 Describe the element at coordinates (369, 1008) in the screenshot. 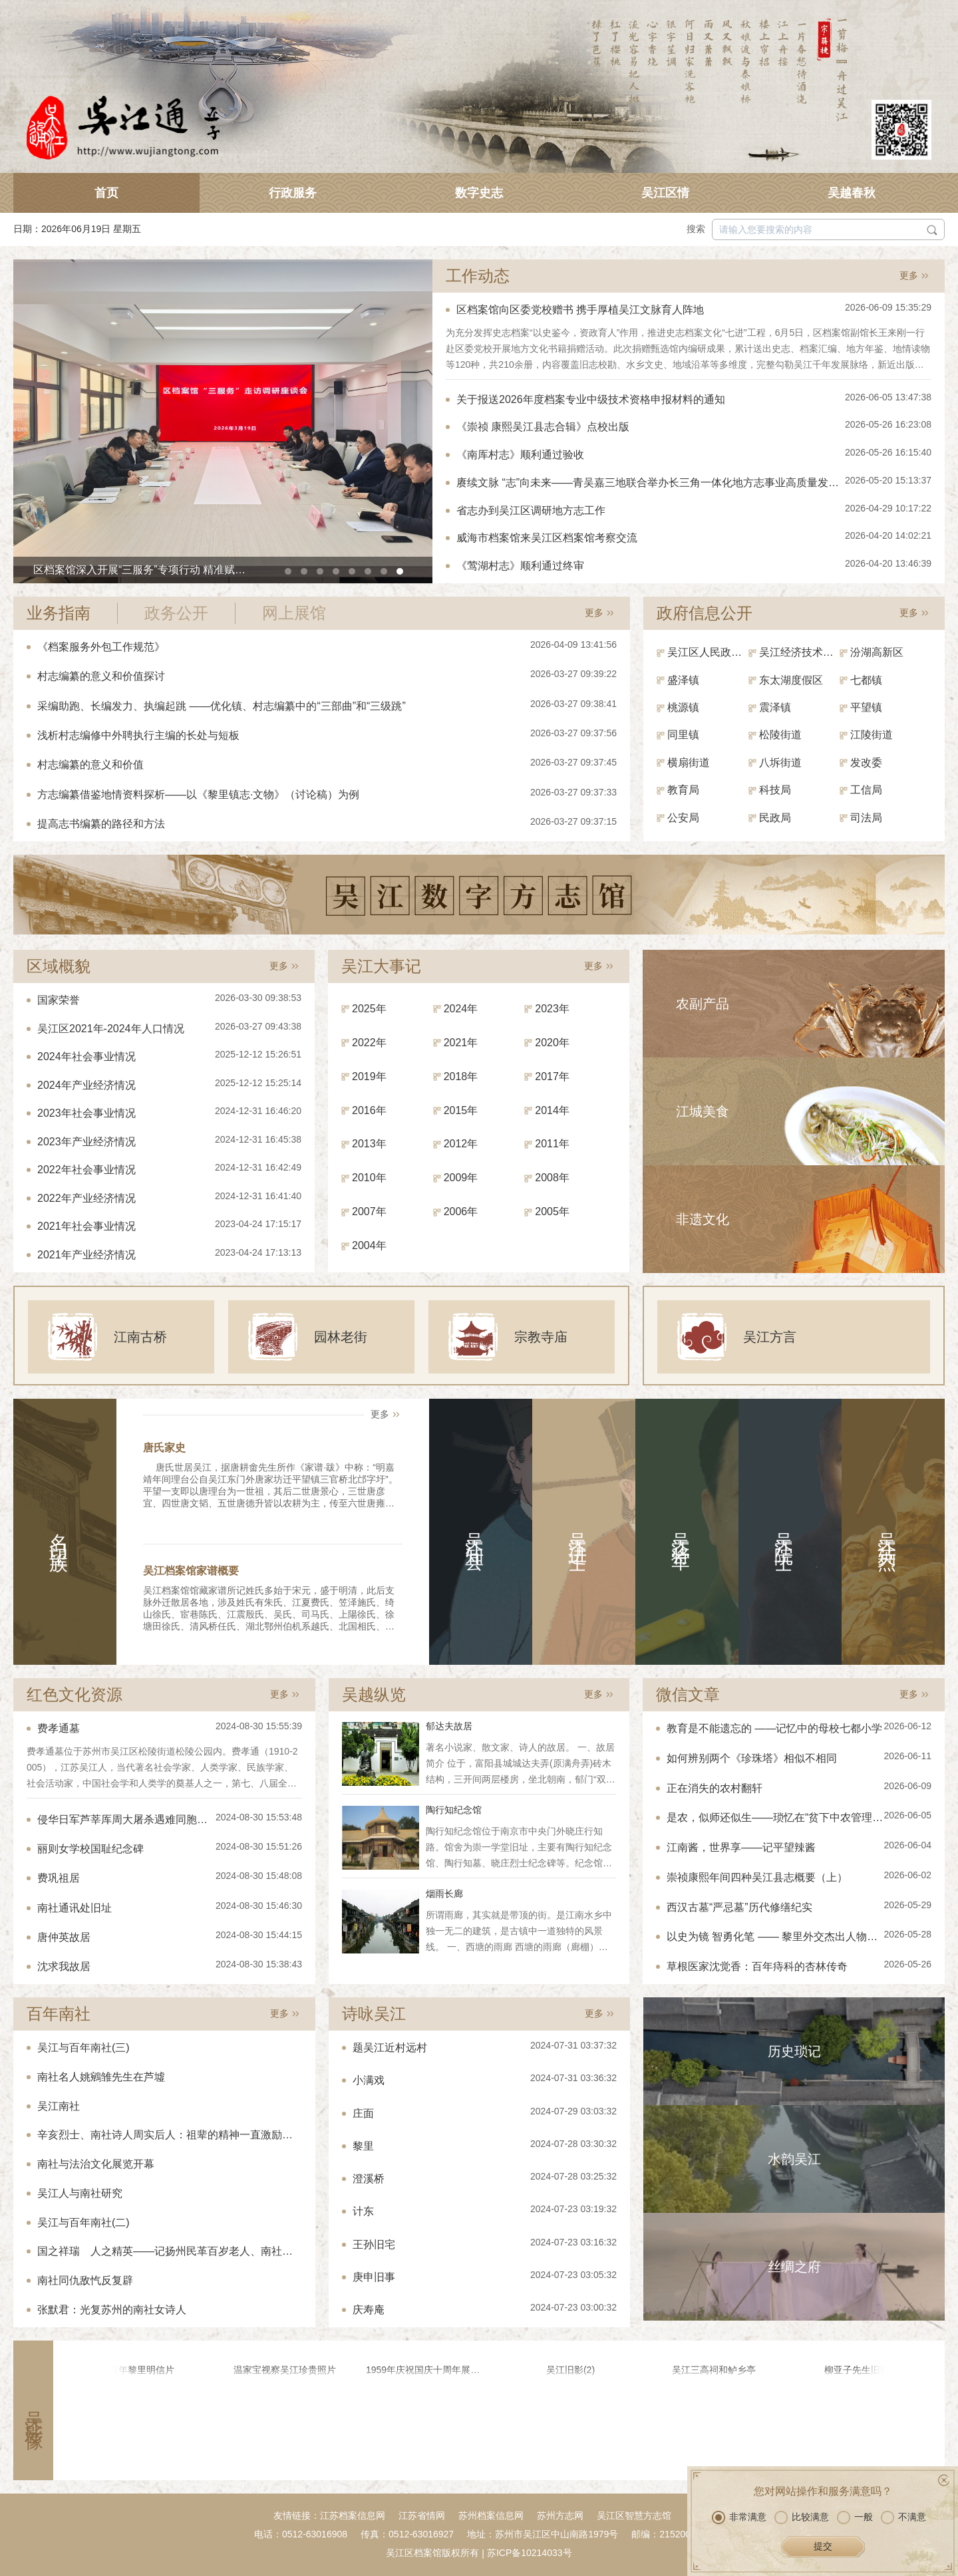

I see `2025年` at that location.